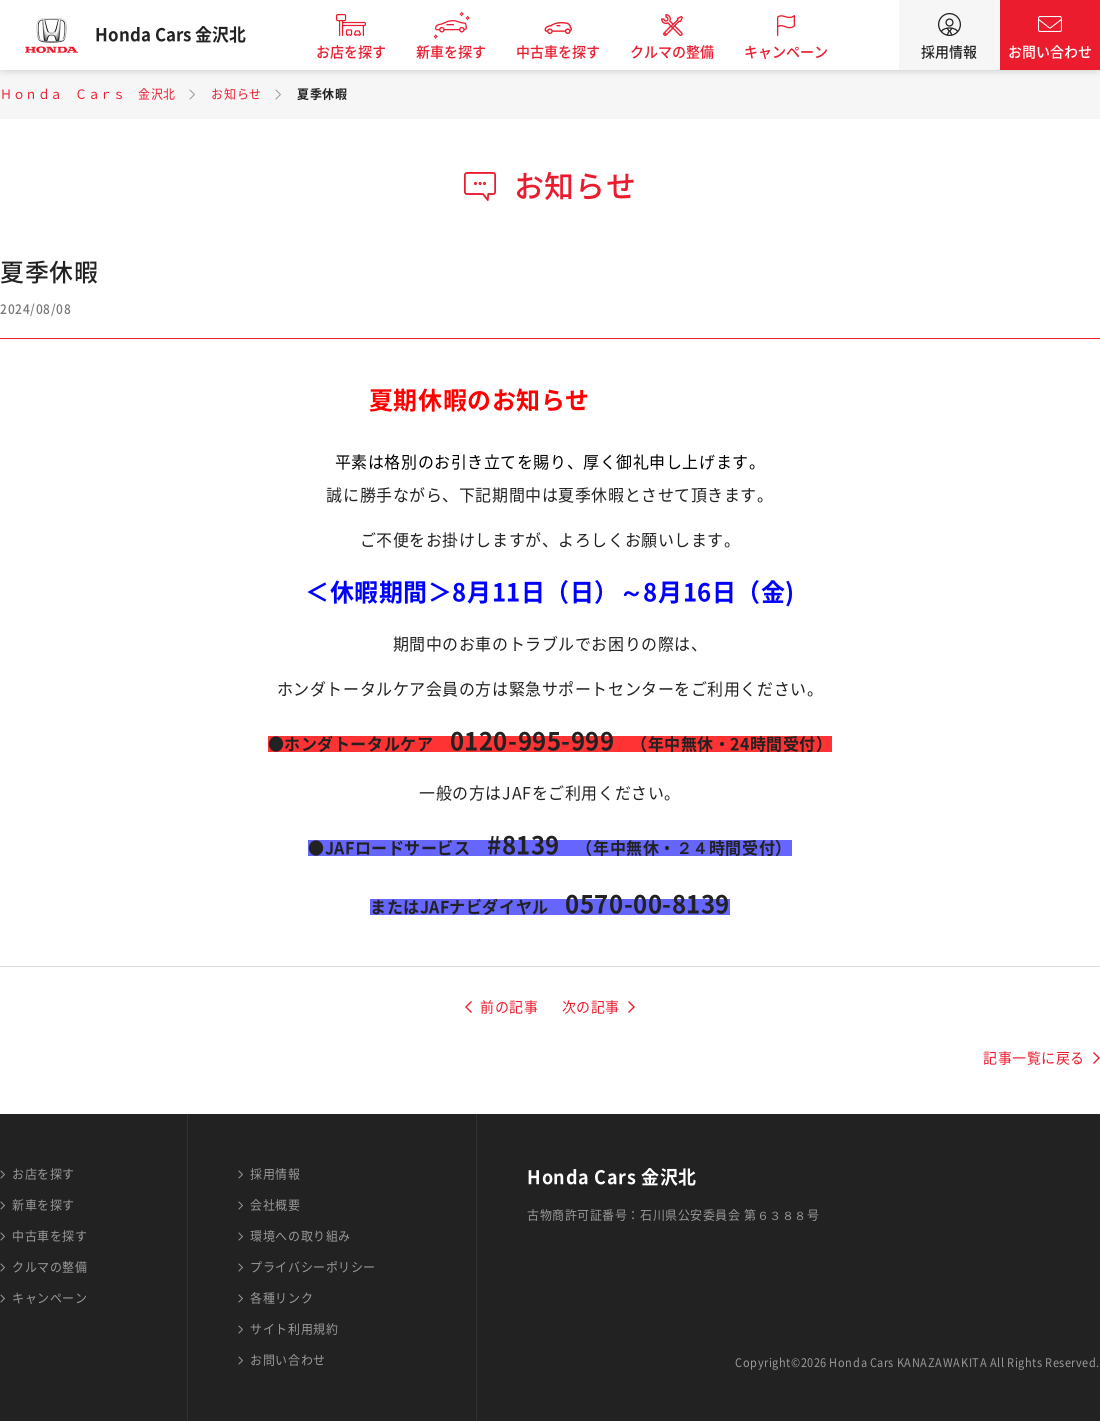 This screenshot has height=1421, width=1100. I want to click on 会社概要, so click(275, 1205).